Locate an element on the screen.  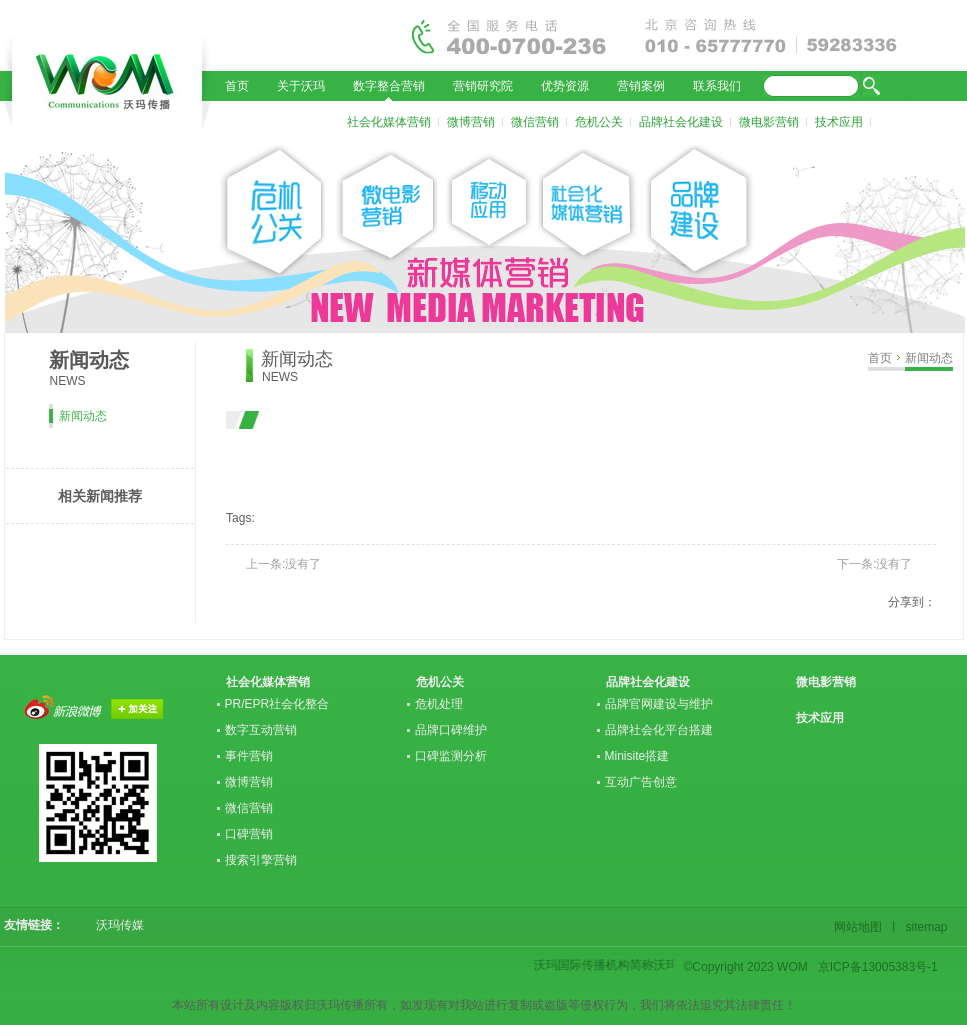
品牌社会化平台搭建 is located at coordinates (659, 730).